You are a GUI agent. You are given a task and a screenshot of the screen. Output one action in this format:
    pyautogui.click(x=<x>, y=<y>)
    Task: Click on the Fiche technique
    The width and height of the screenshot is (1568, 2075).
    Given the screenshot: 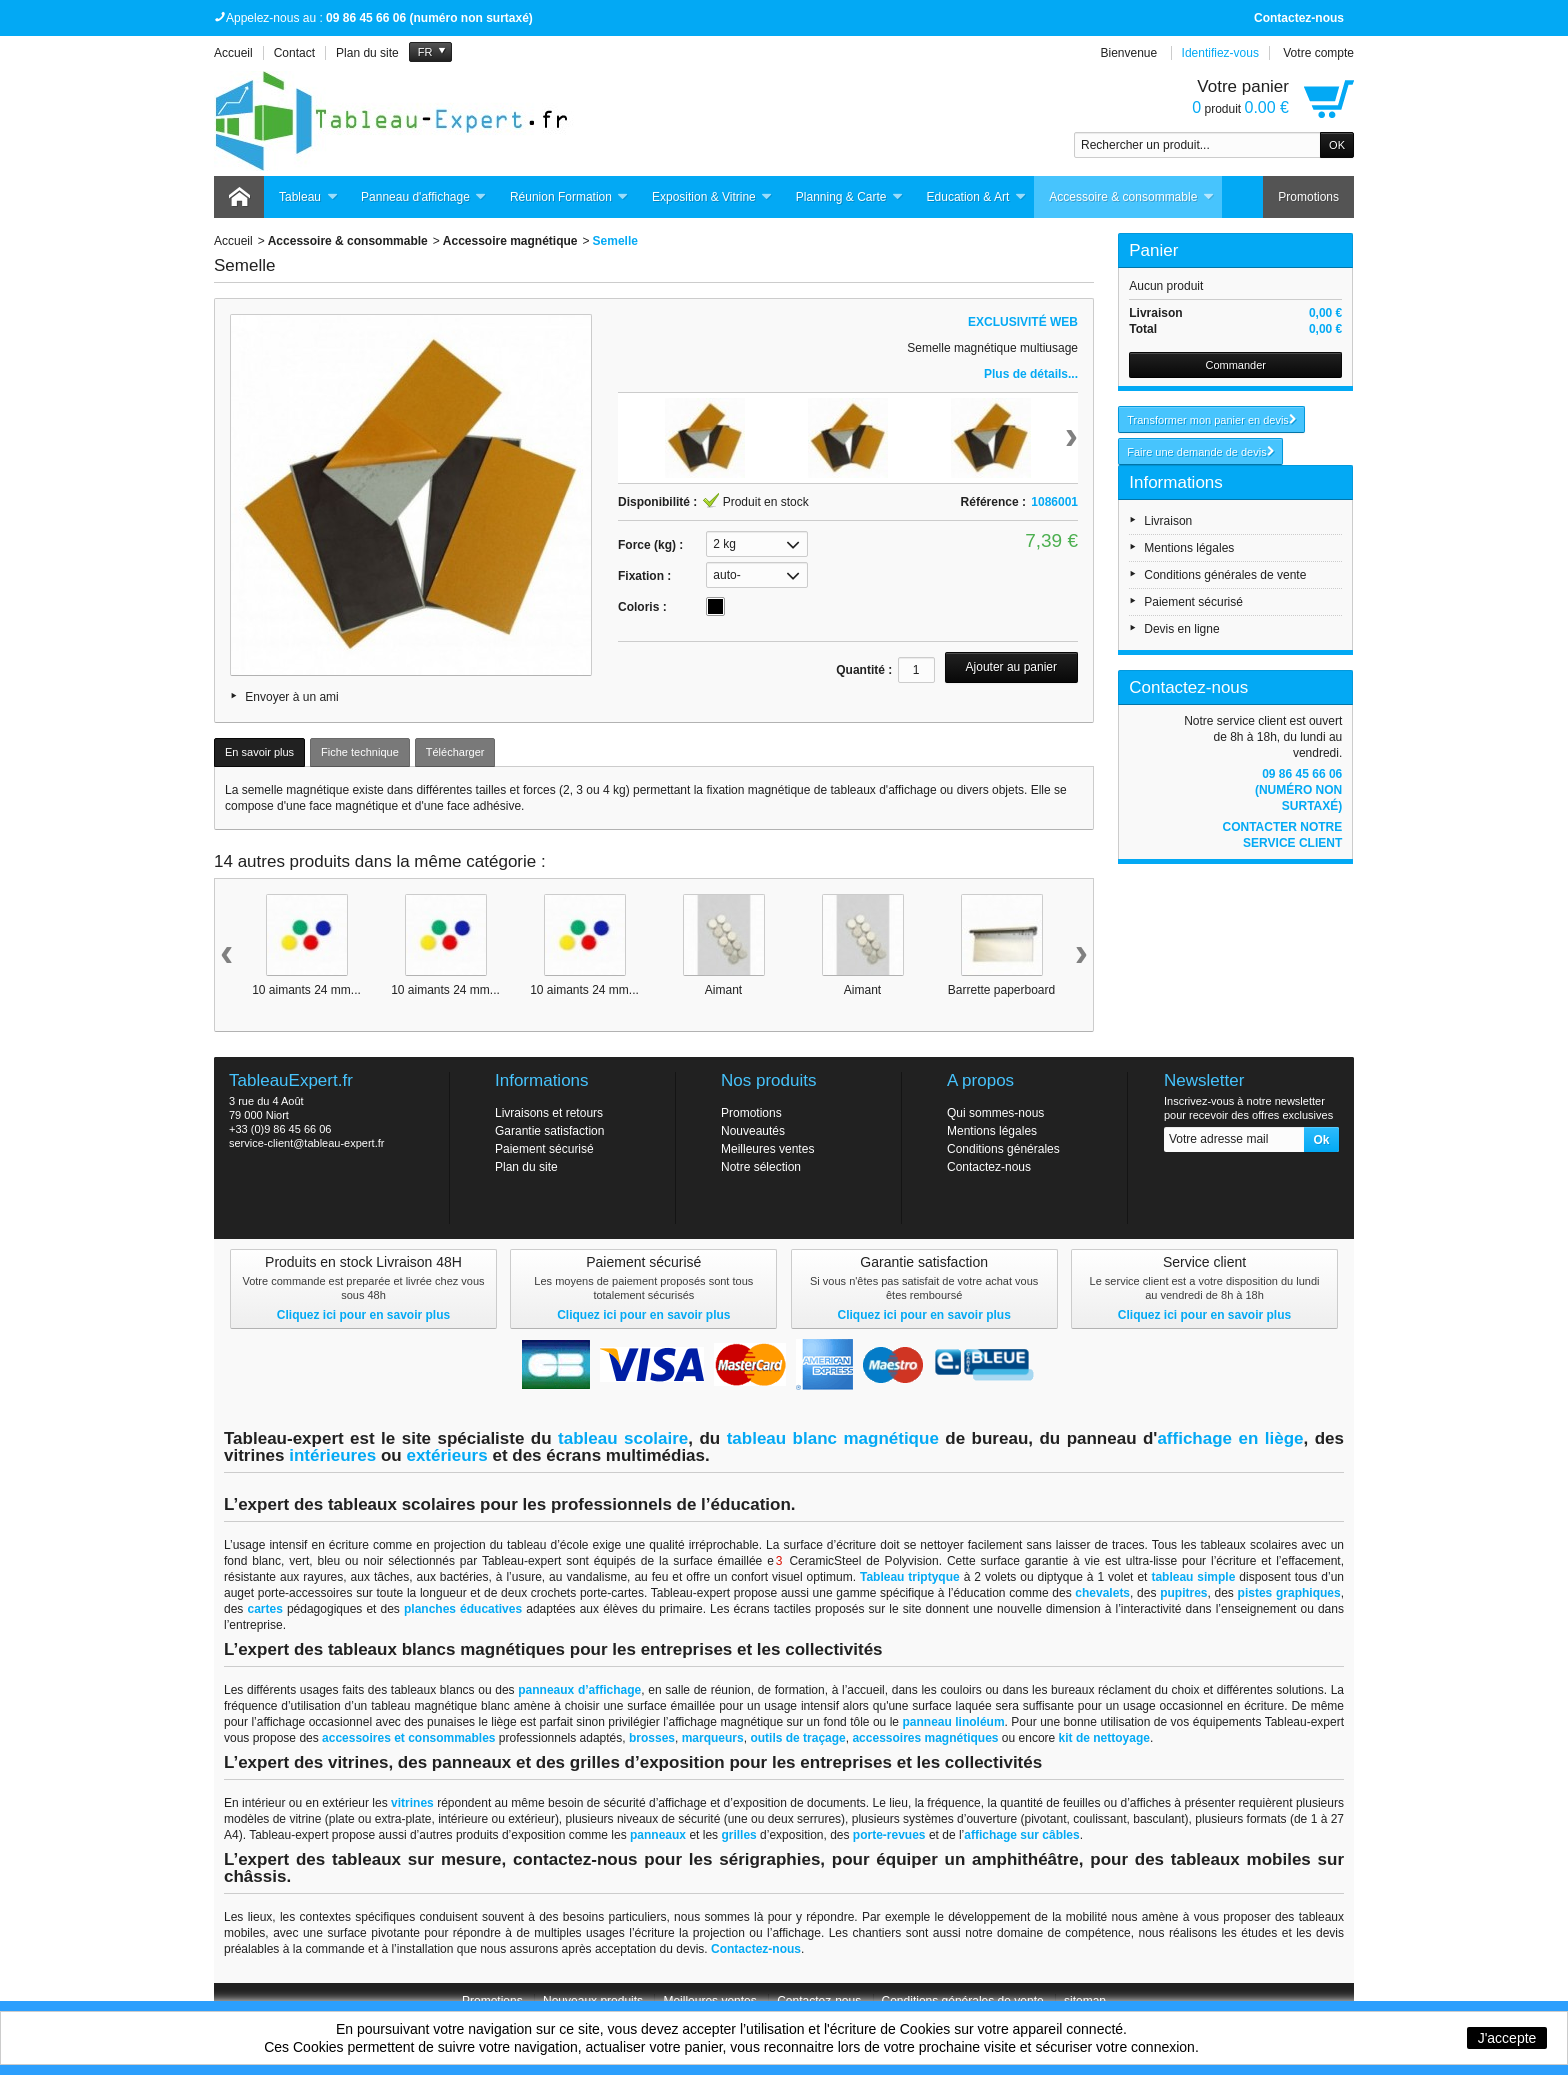 What is the action you would take?
    pyautogui.click(x=360, y=752)
    